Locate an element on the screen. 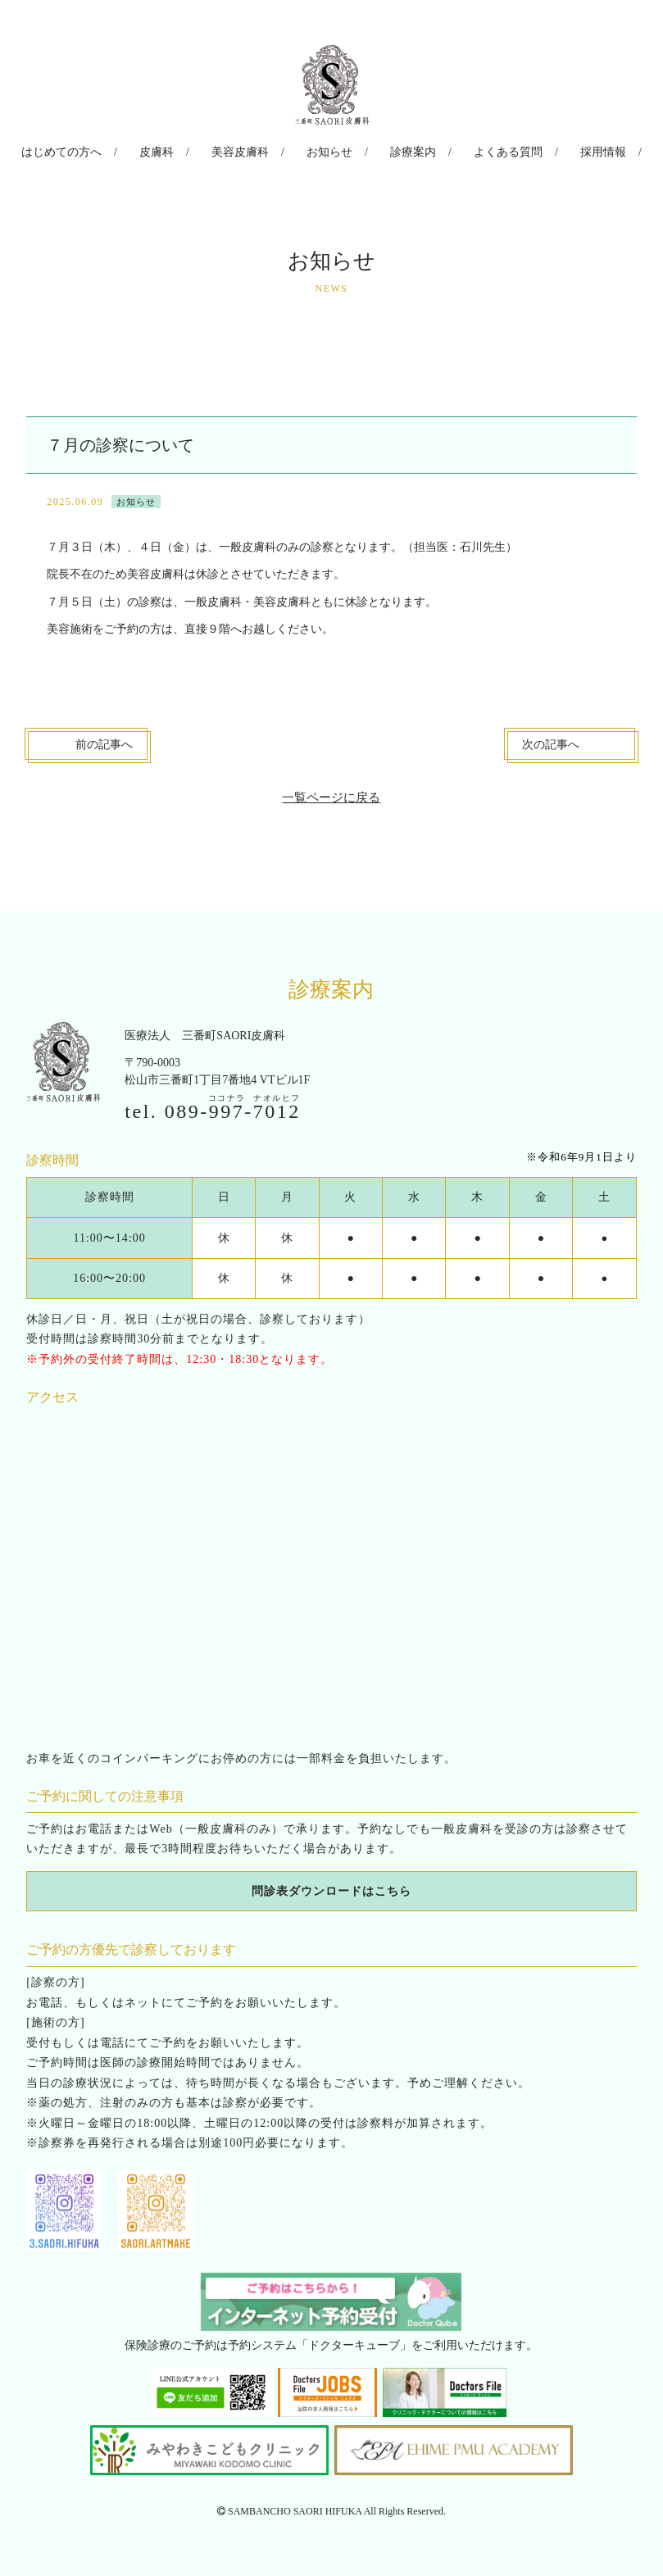 Image resolution: width=663 pixels, height=2576 pixels. 採用情報 is located at coordinates (574, 150).